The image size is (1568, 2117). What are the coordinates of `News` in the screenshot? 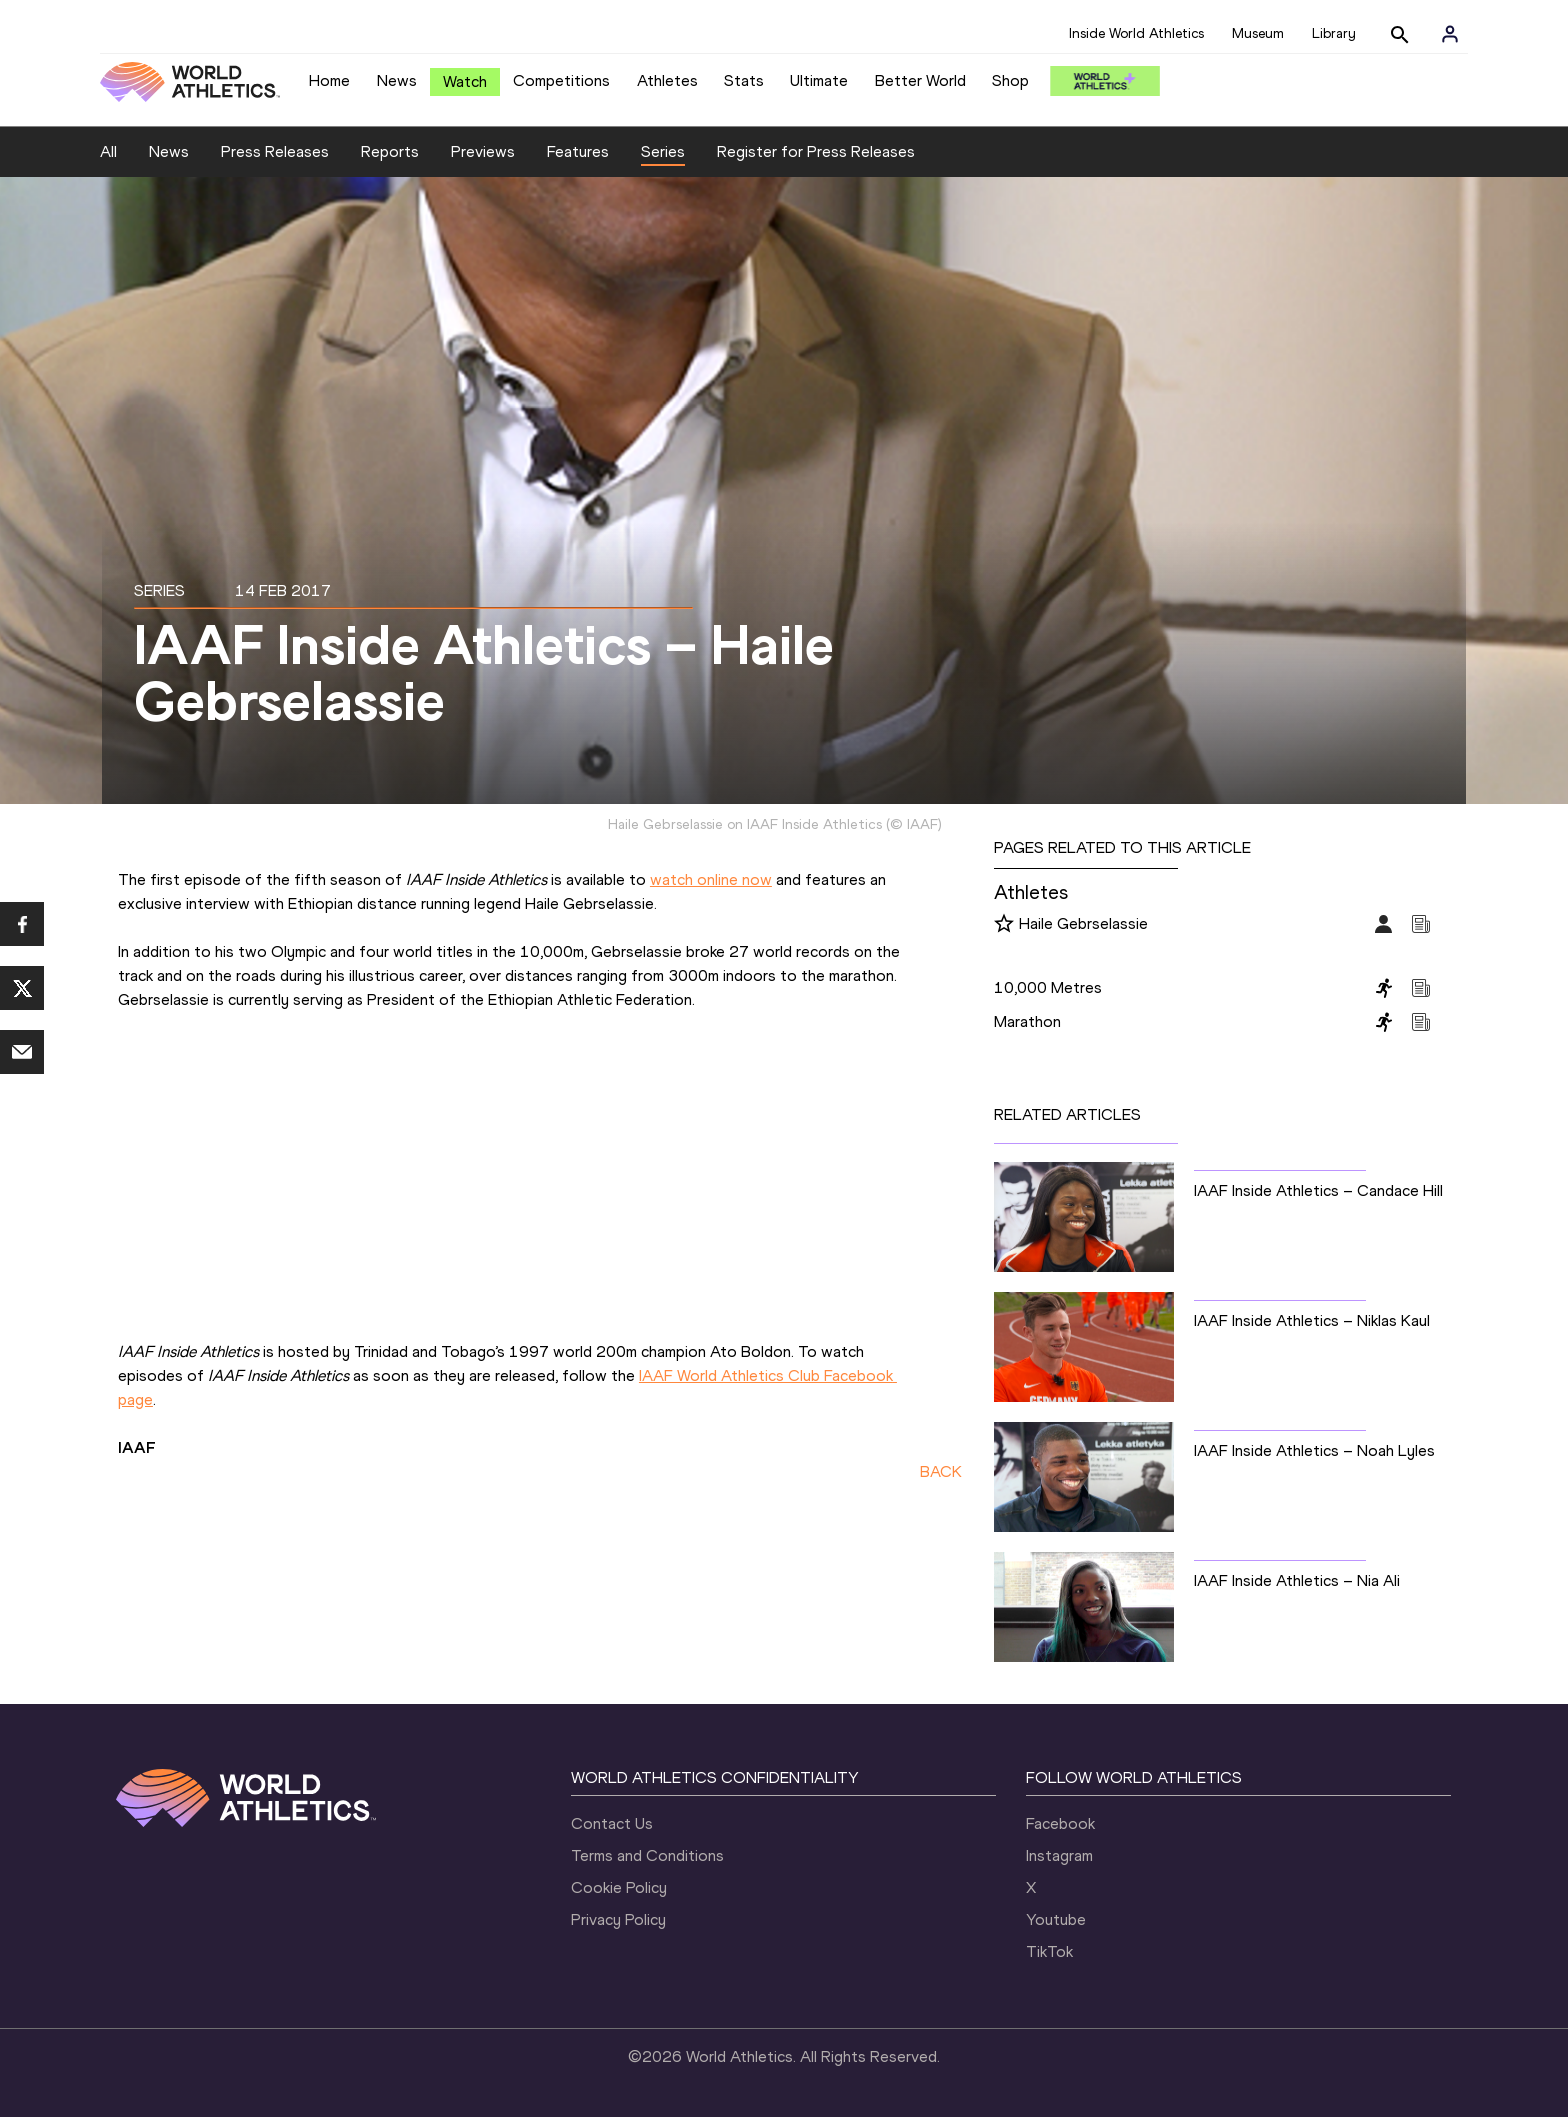 It's located at (397, 80).